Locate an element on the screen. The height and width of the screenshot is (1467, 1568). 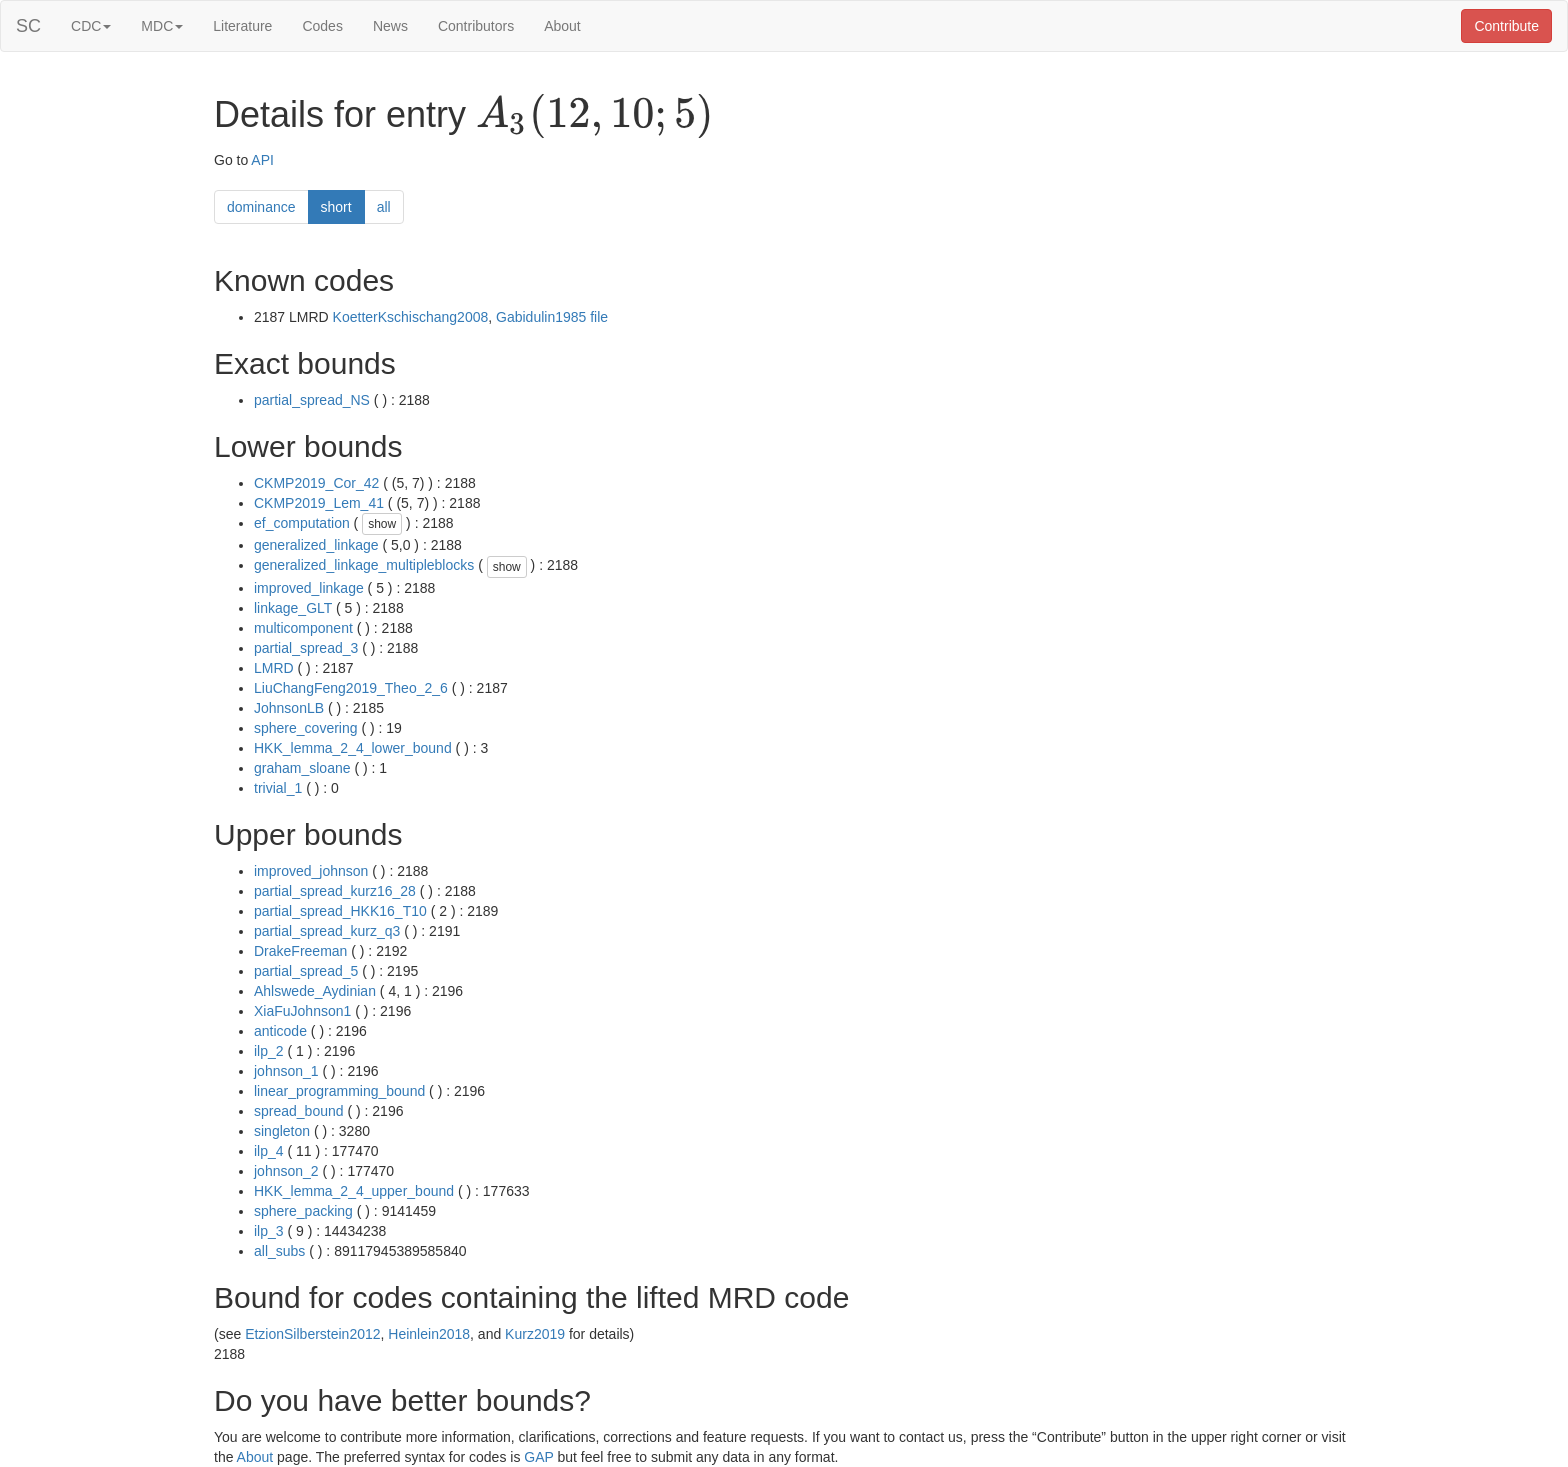
partial_spread_kurz16_28 is located at coordinates (335, 891).